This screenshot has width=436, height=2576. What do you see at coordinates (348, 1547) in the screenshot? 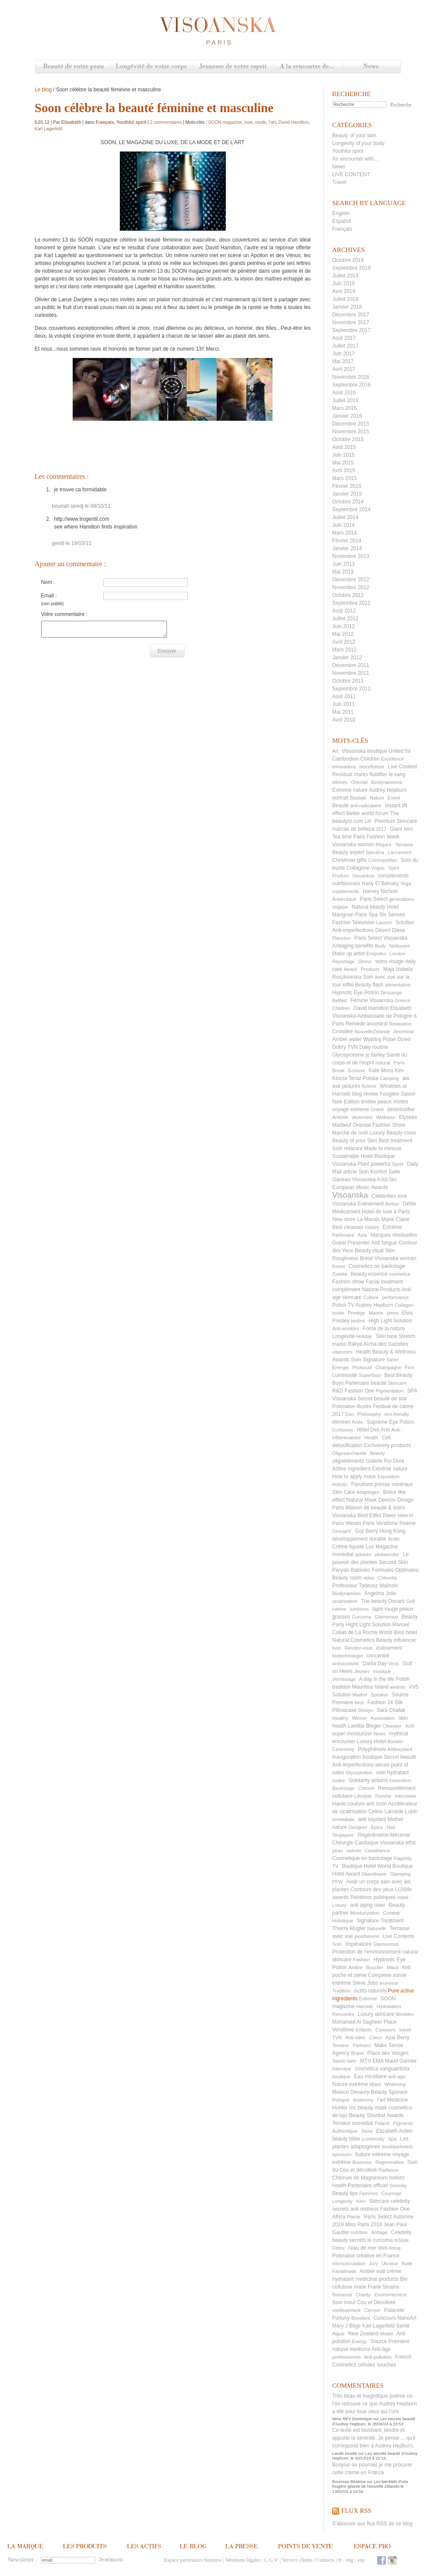
I see `Crème liquide` at bounding box center [348, 1547].